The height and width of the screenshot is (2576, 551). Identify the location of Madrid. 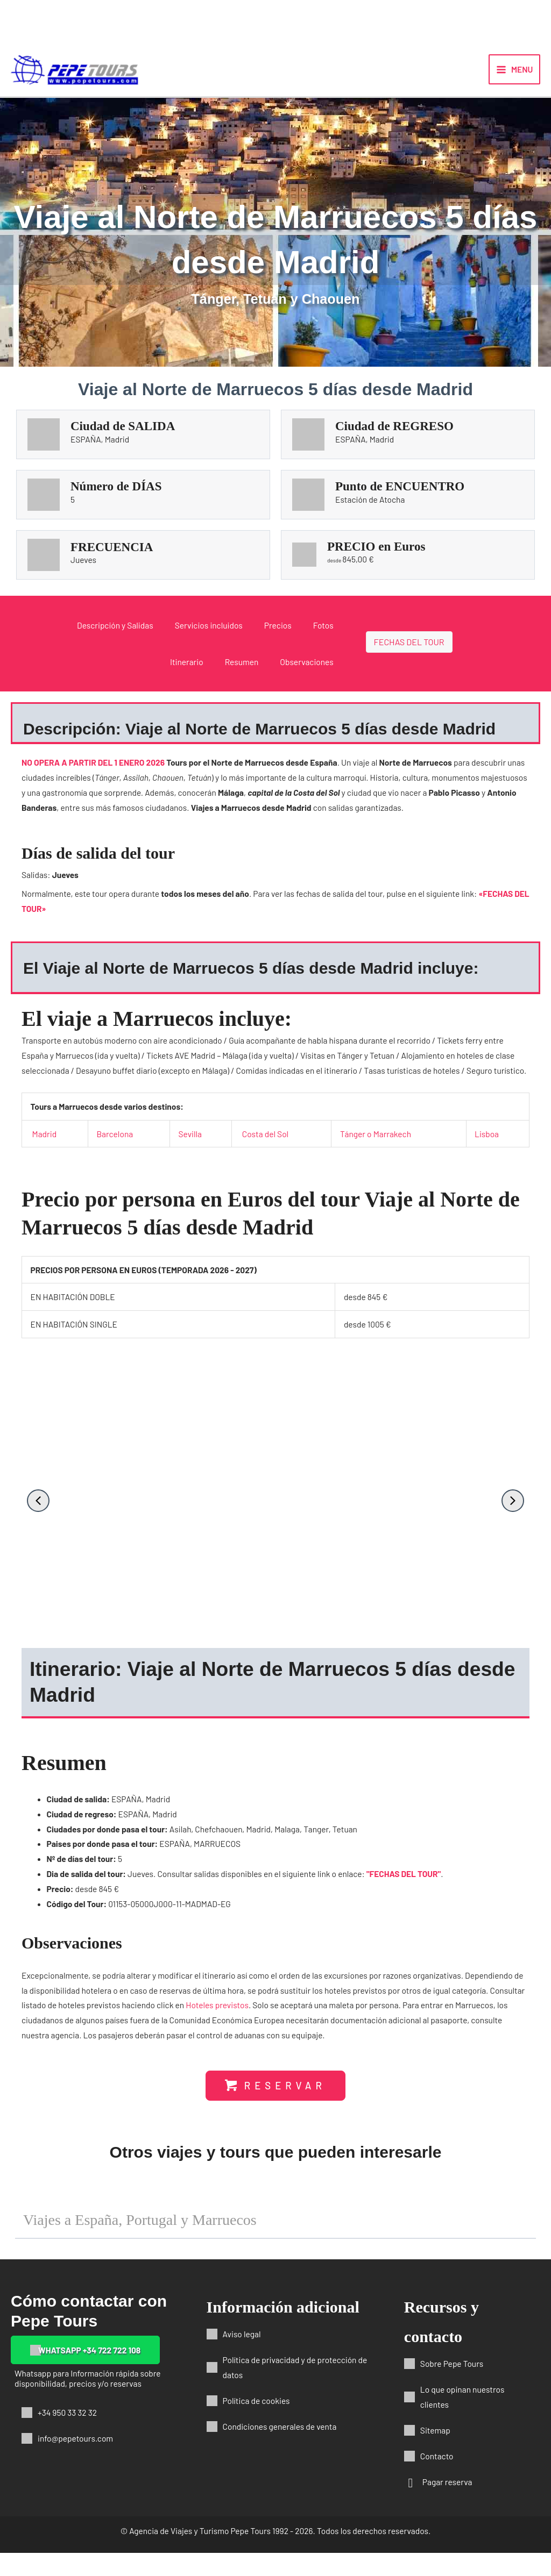
(44, 1148).